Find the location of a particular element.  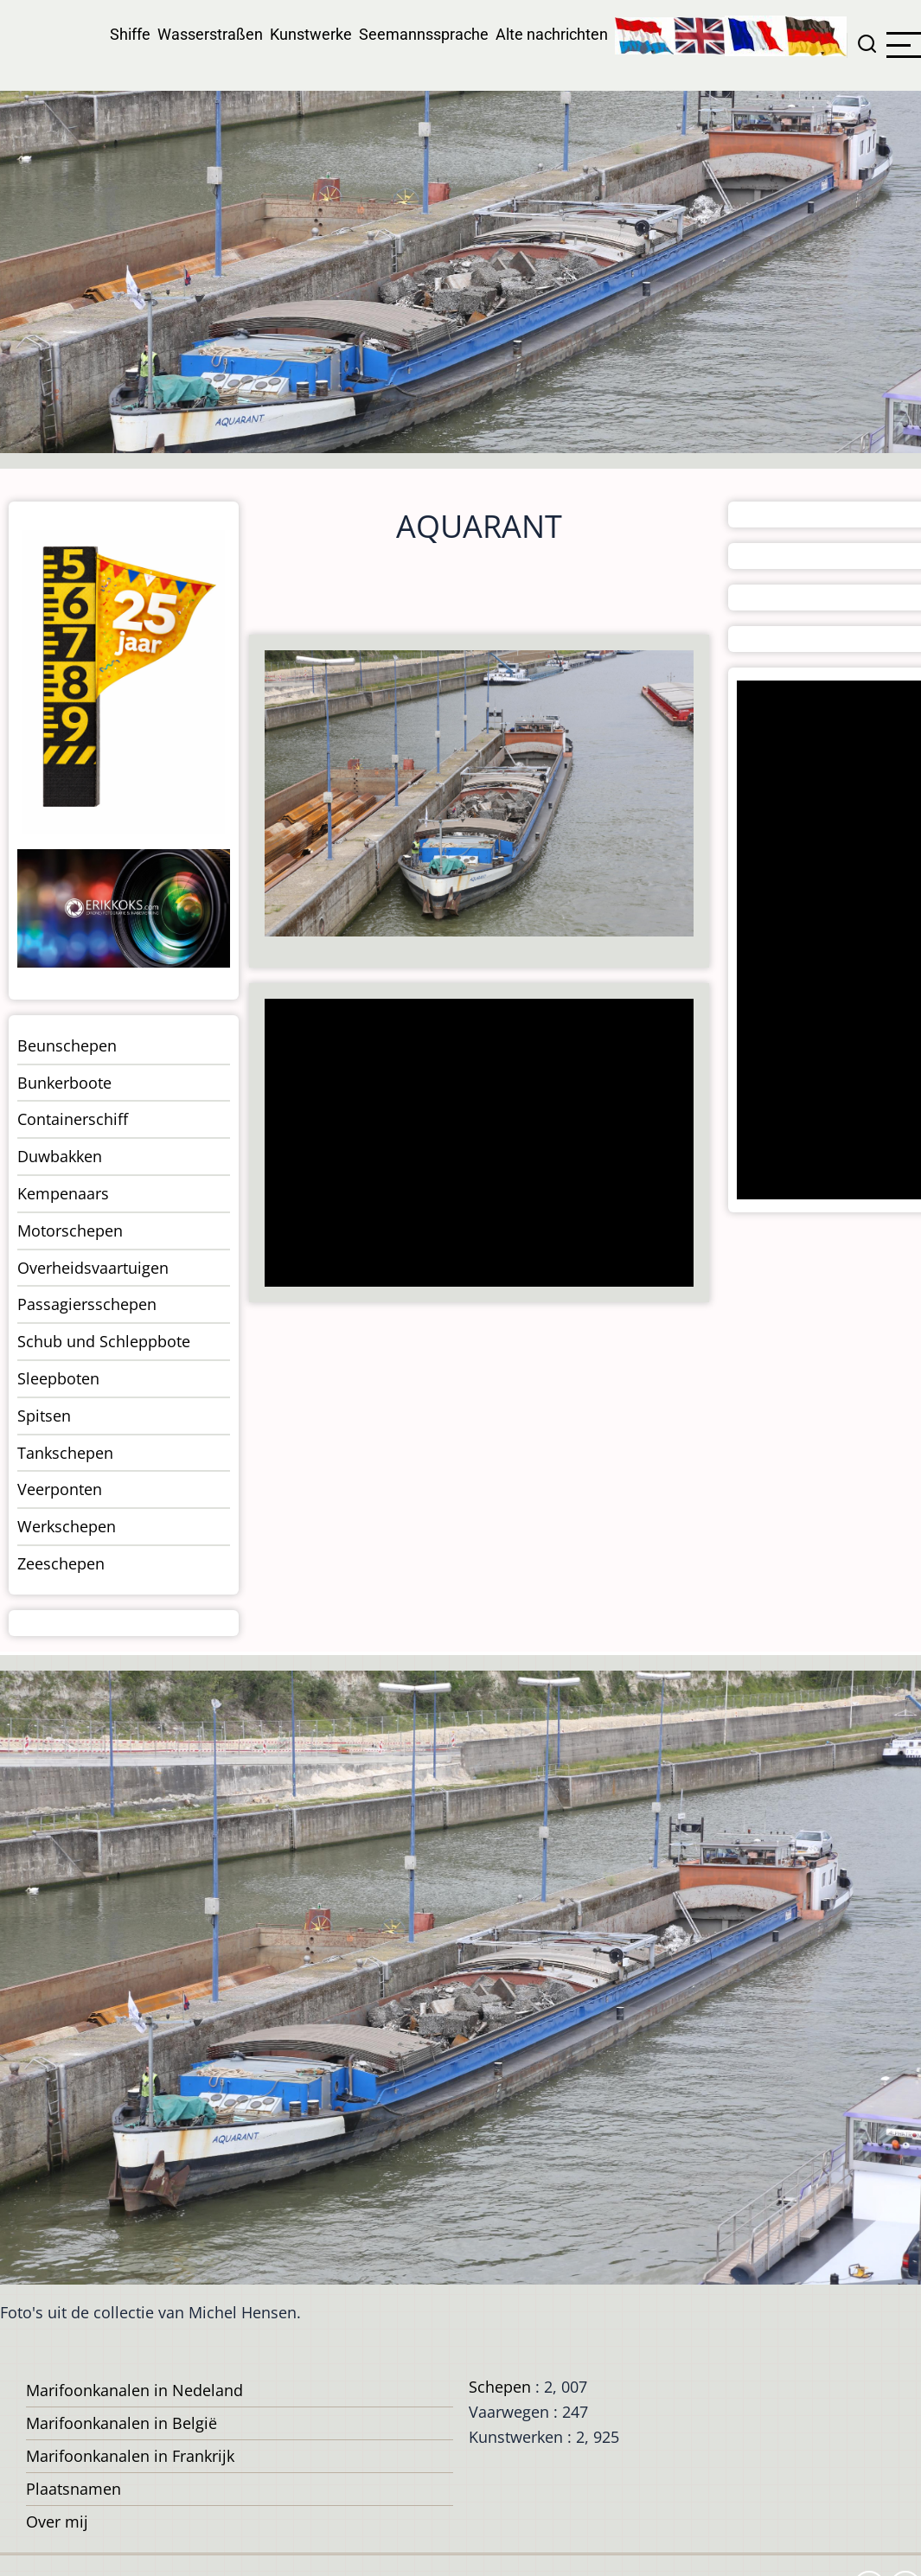

Marifoonkanalen in Nedeland is located at coordinates (134, 2390).